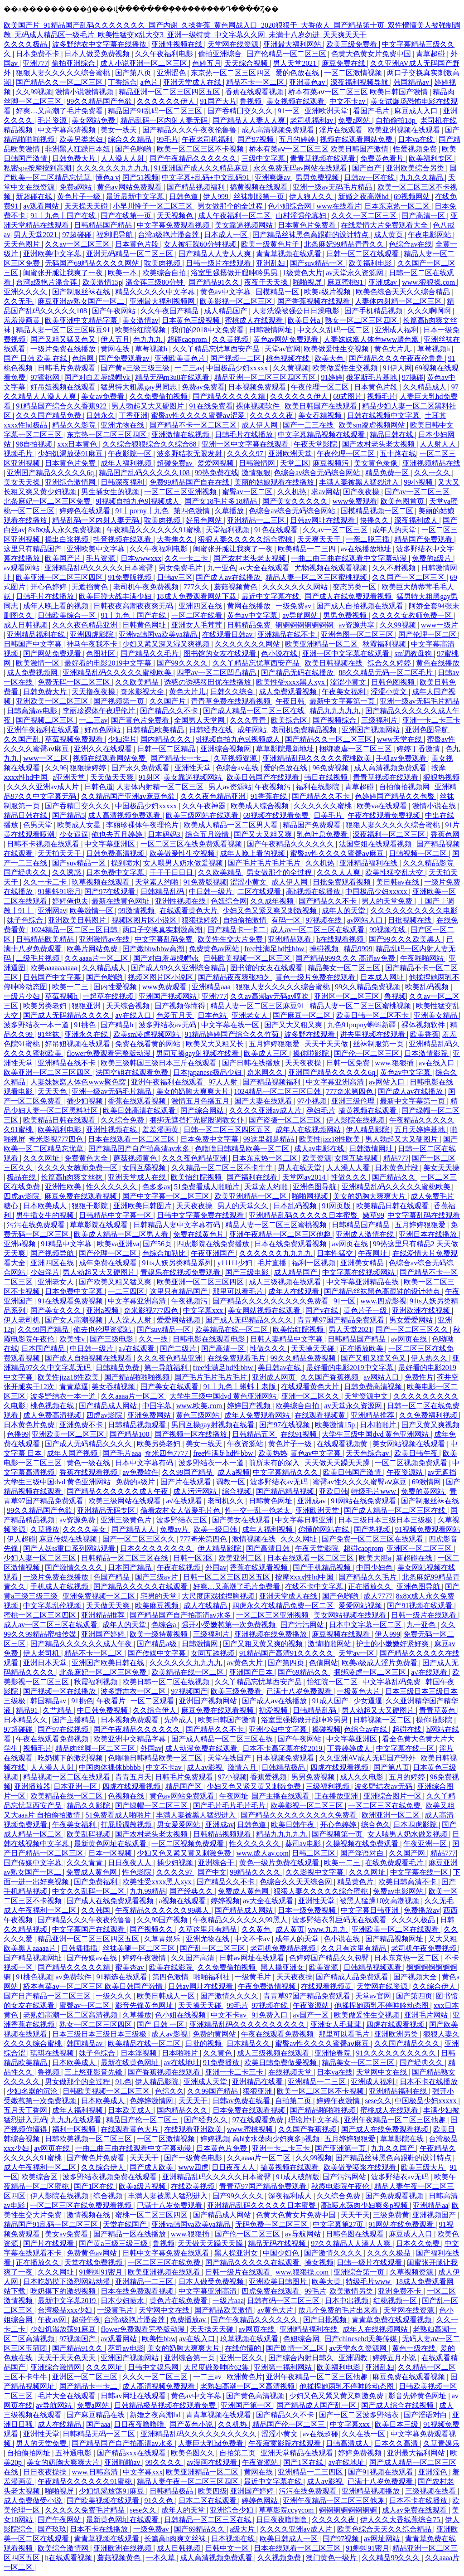 The width and height of the screenshot is (464, 2576). I want to click on 欧美亚洲中文精品字幕, so click(82, 320).